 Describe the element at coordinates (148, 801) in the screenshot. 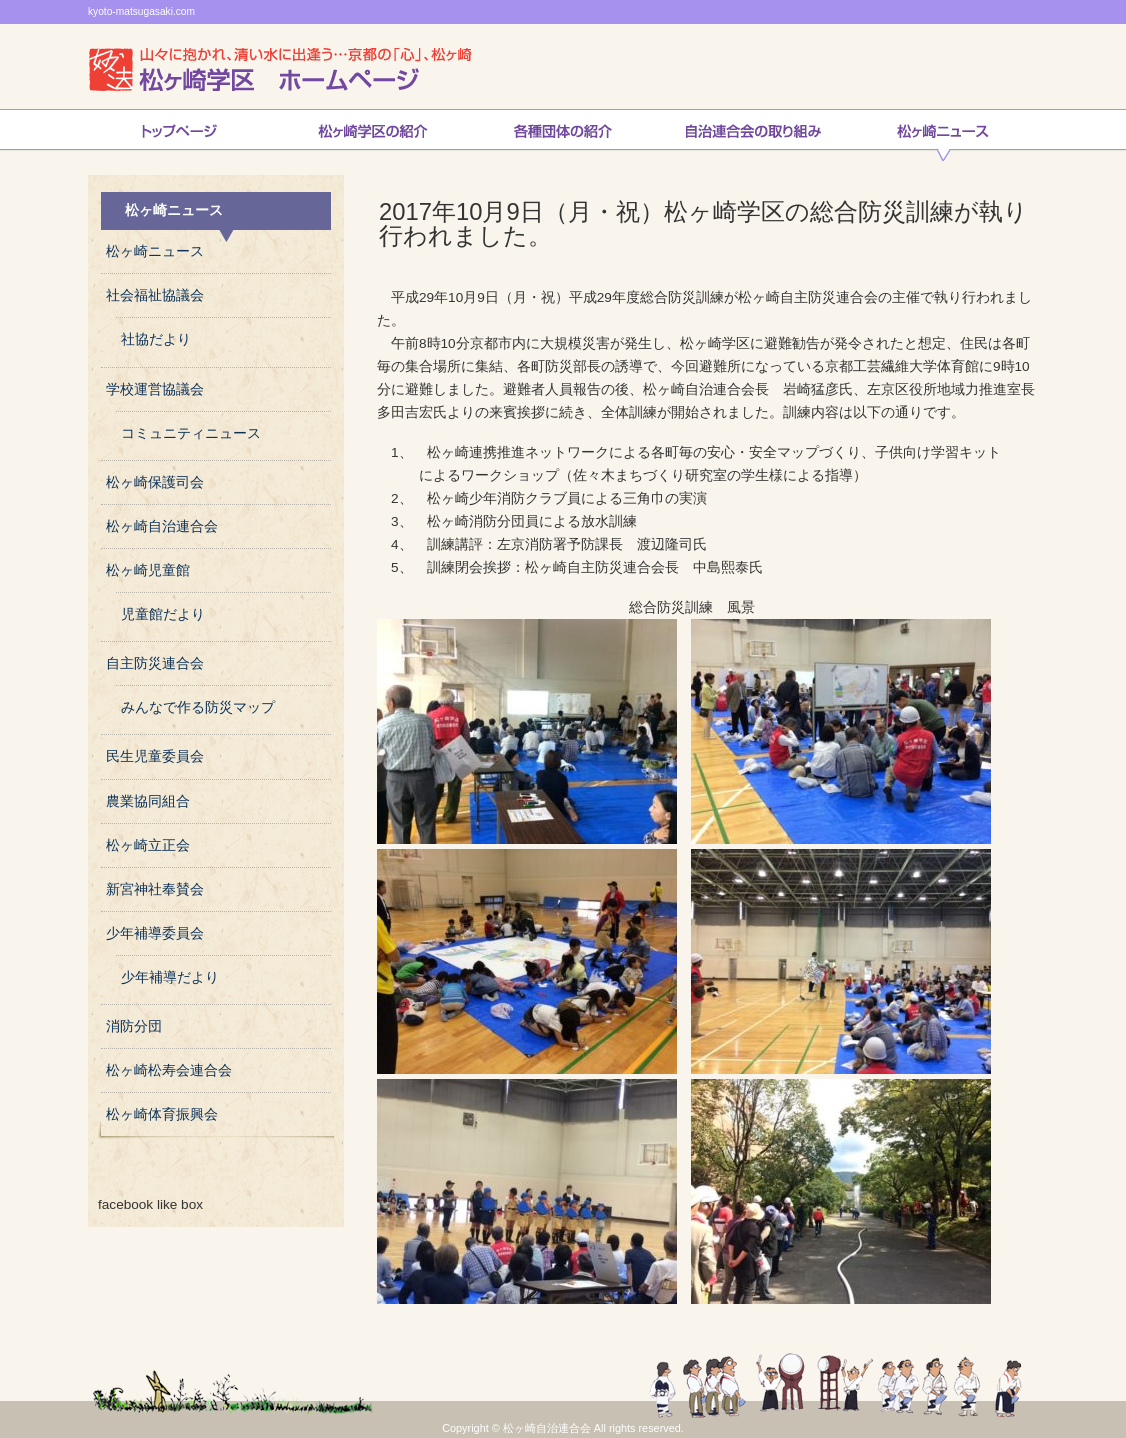

I see `農業協同組合` at that location.